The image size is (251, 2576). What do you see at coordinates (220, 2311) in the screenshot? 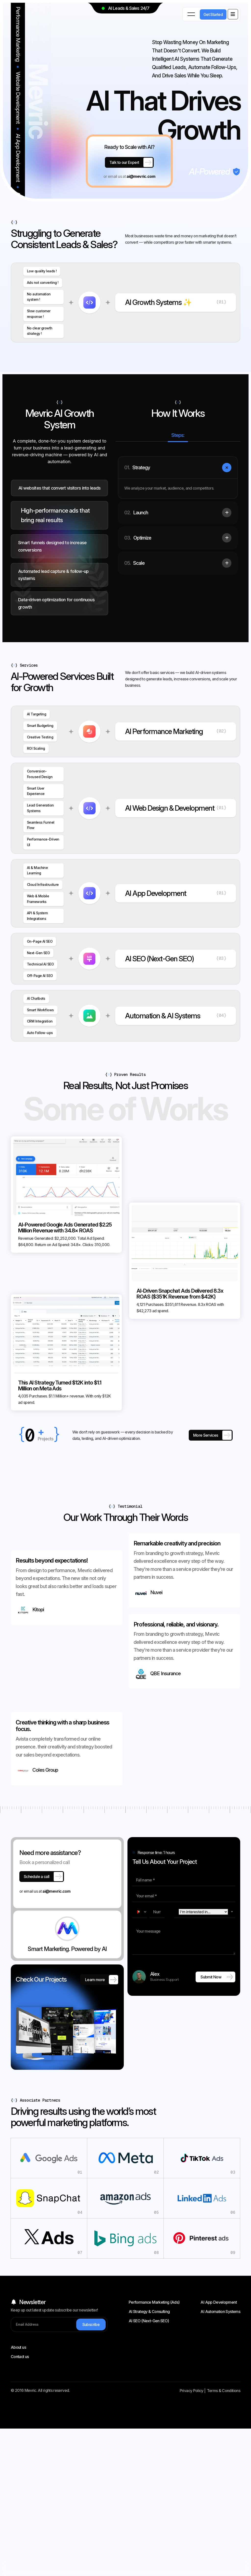
I see `AI Automation Systems` at bounding box center [220, 2311].